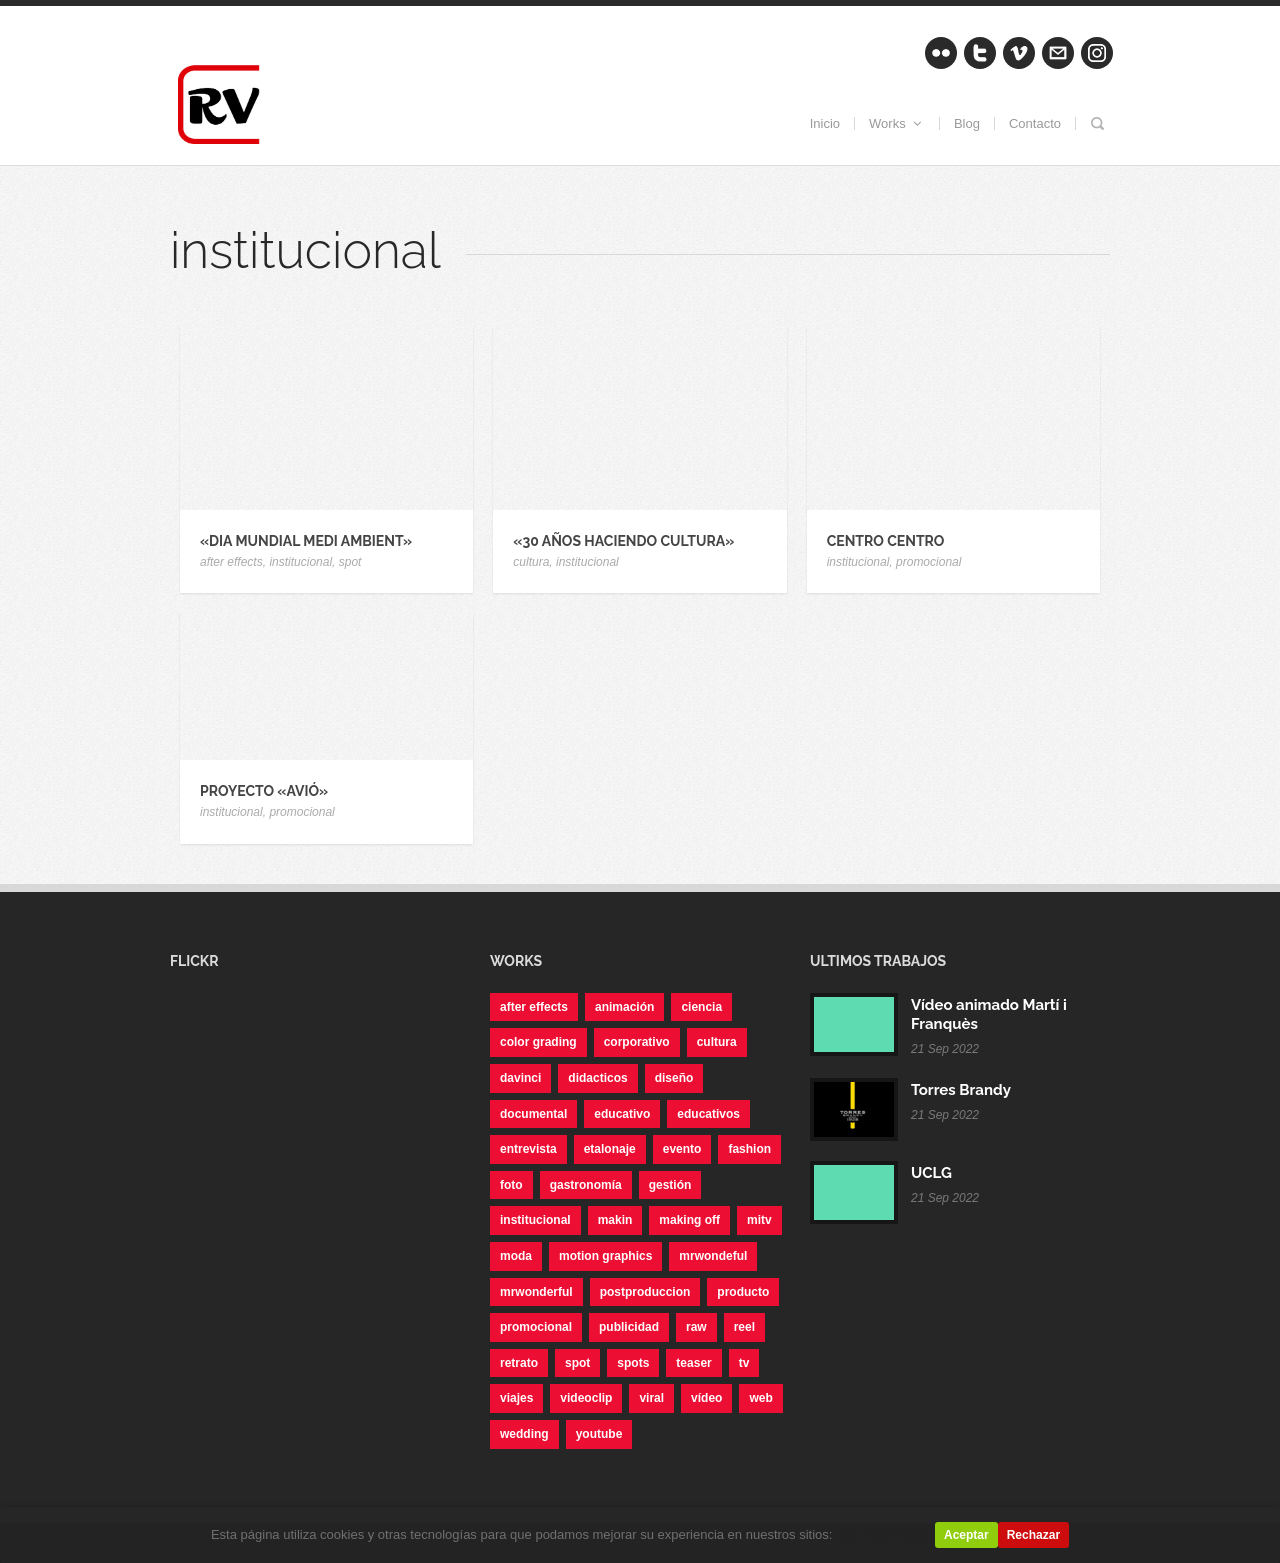  I want to click on mitv [mitv (6 elementos)], so click(759, 1220).